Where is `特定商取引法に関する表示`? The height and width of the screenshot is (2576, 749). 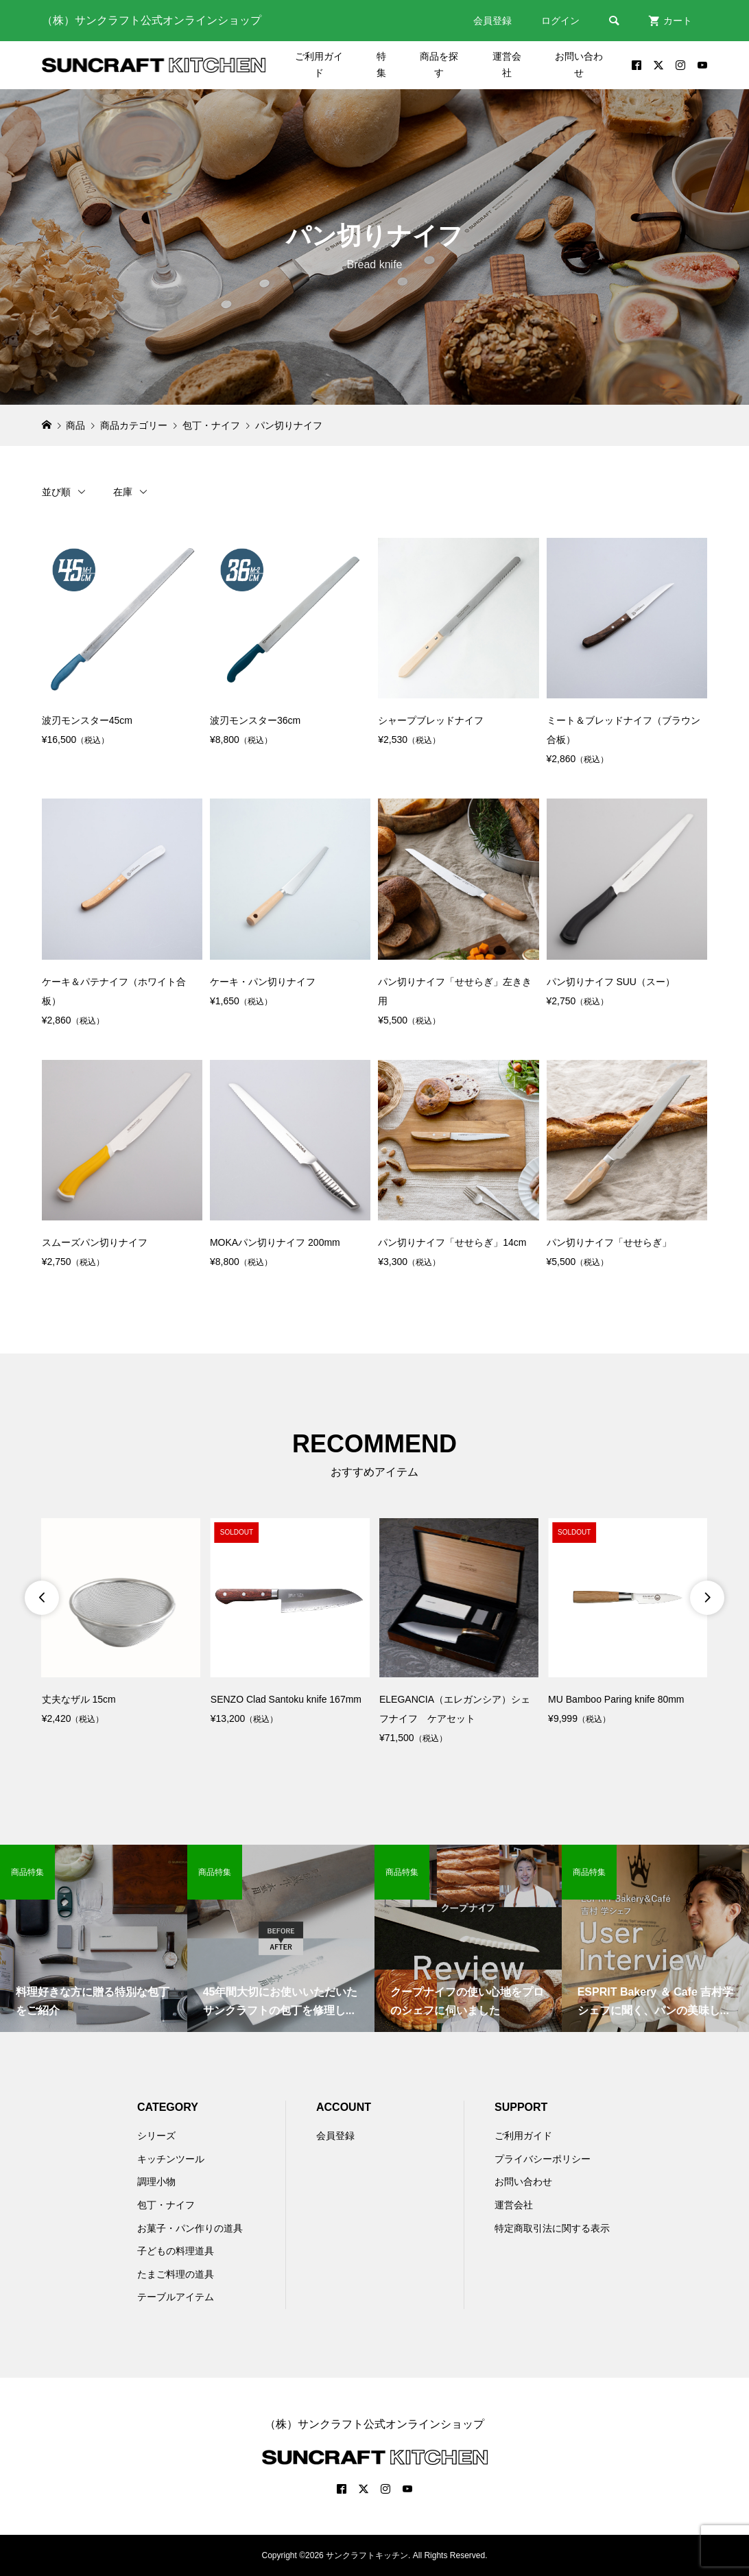 特定商取引法に関する表示 is located at coordinates (552, 2228).